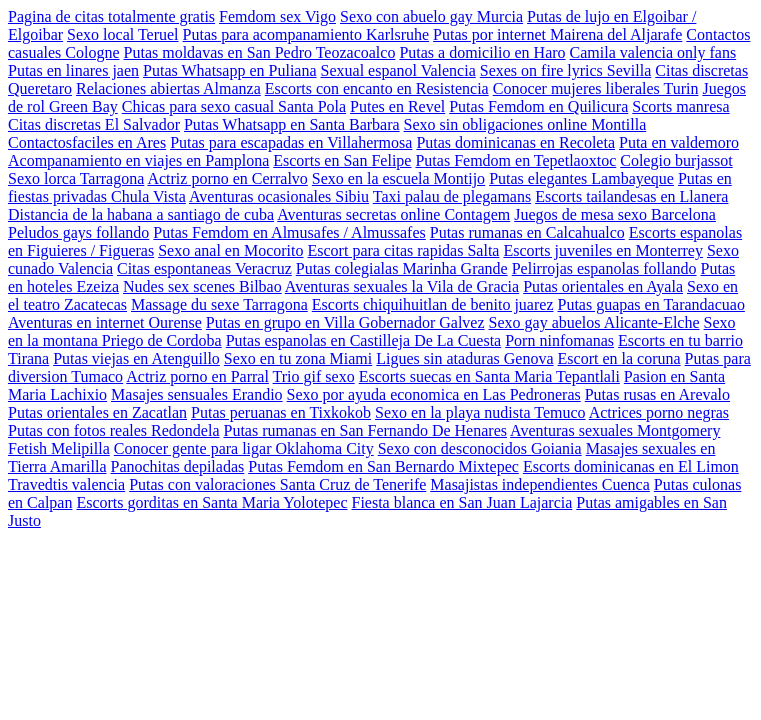 The height and width of the screenshot is (720, 761). Describe the element at coordinates (281, 412) in the screenshot. I see `Putas peruanas en Tixkokob` at that location.